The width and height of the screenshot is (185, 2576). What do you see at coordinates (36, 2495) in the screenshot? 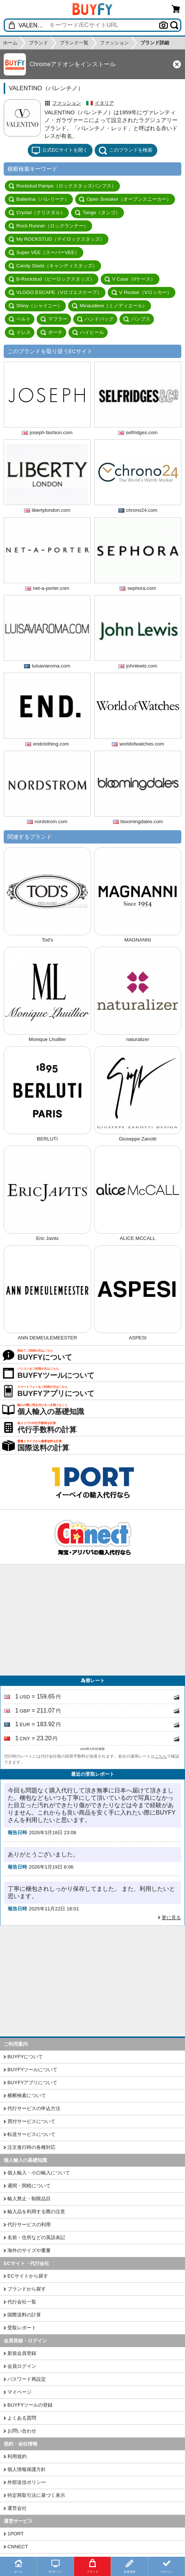
I see `特定商取引法に基づく表示` at bounding box center [36, 2495].